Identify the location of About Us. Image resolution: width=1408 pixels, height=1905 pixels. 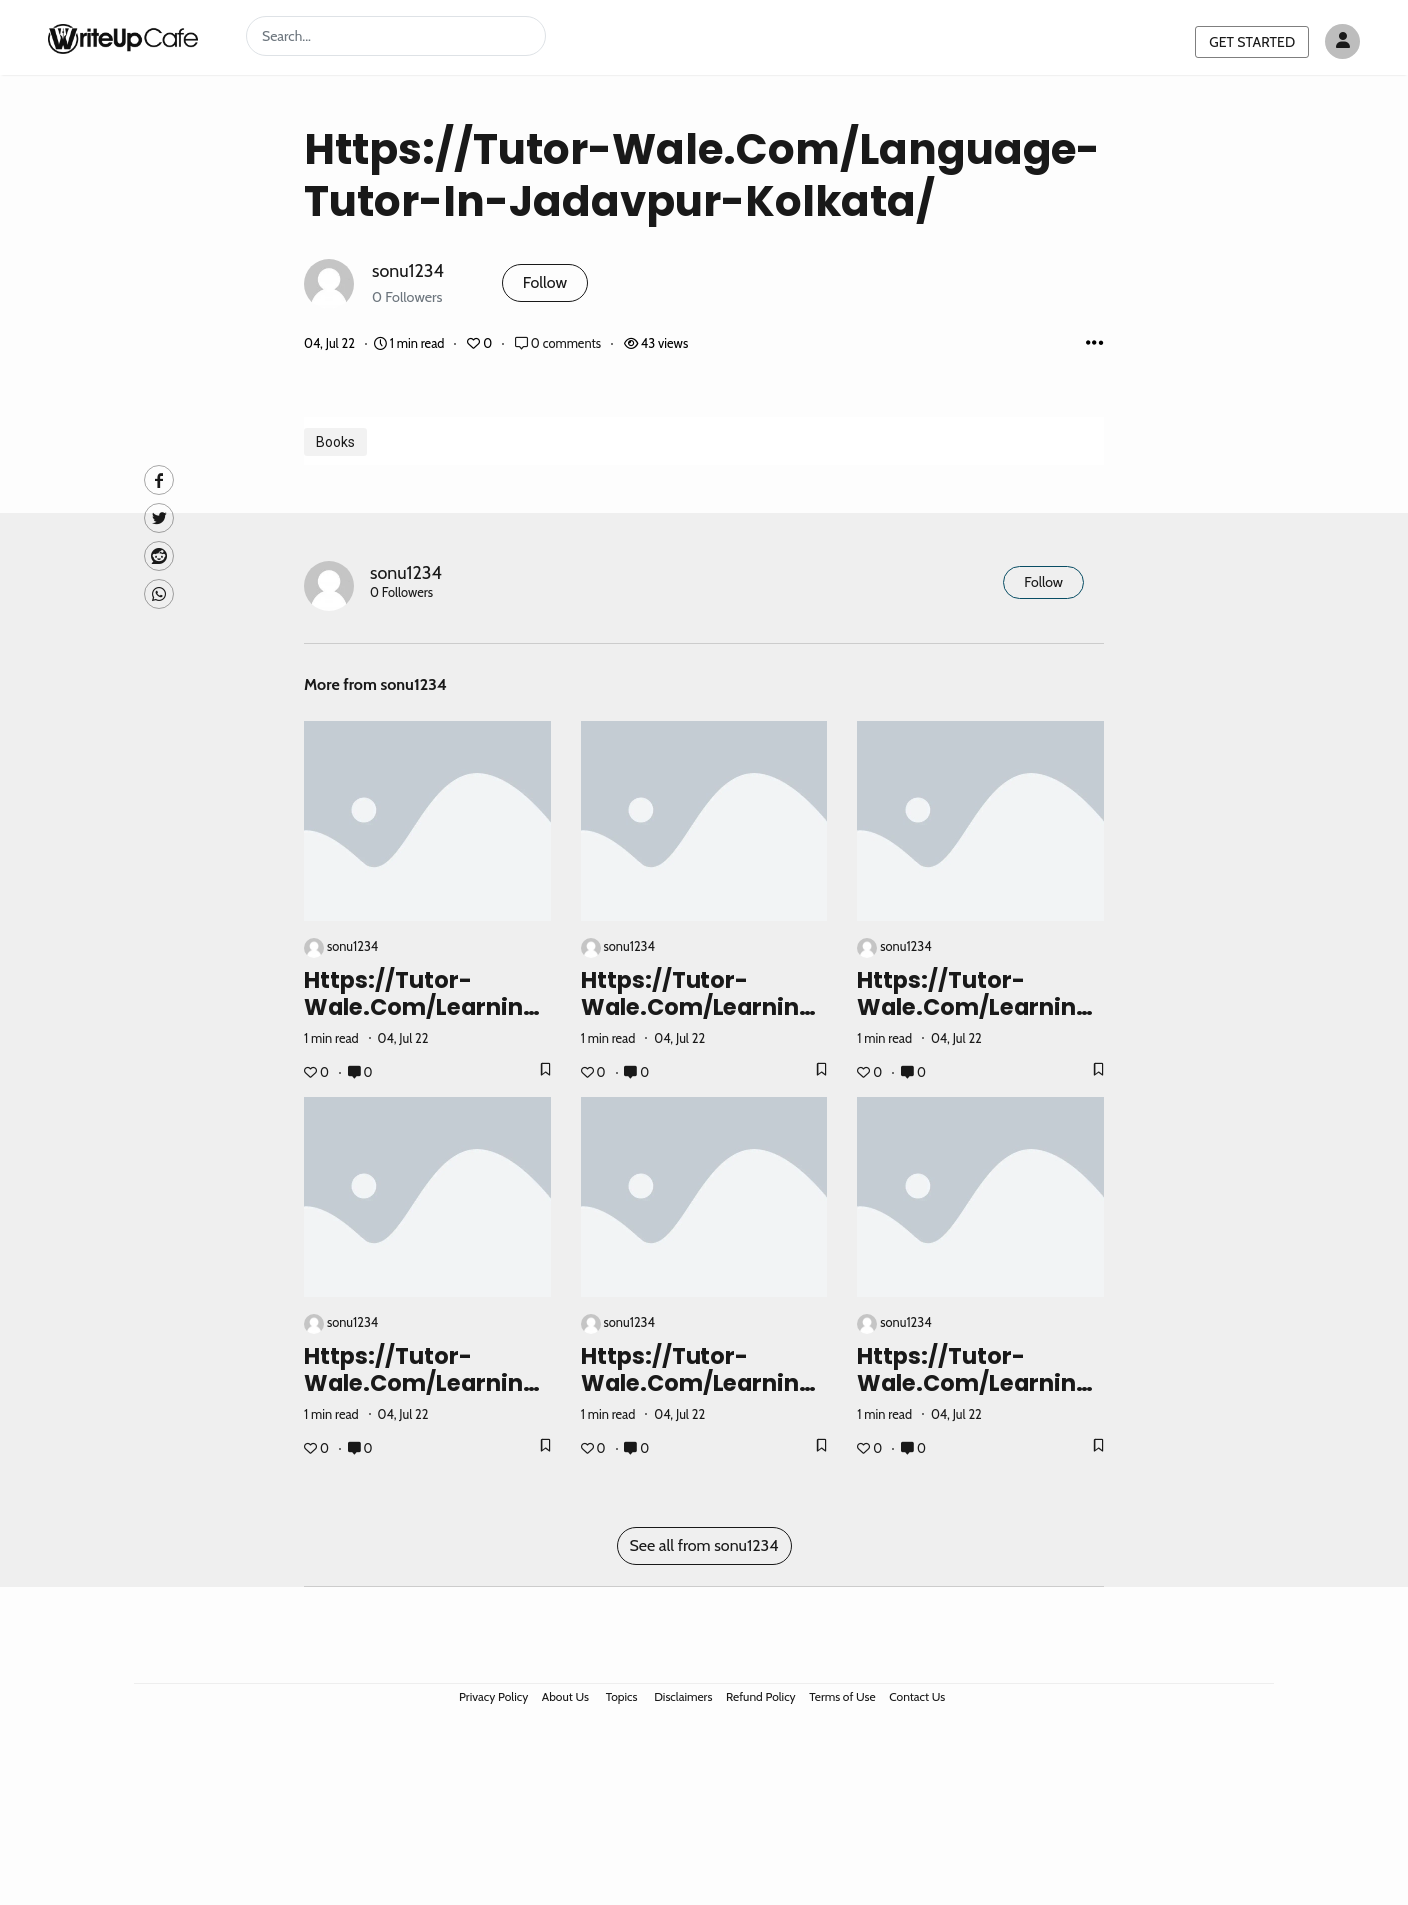
(565, 1696).